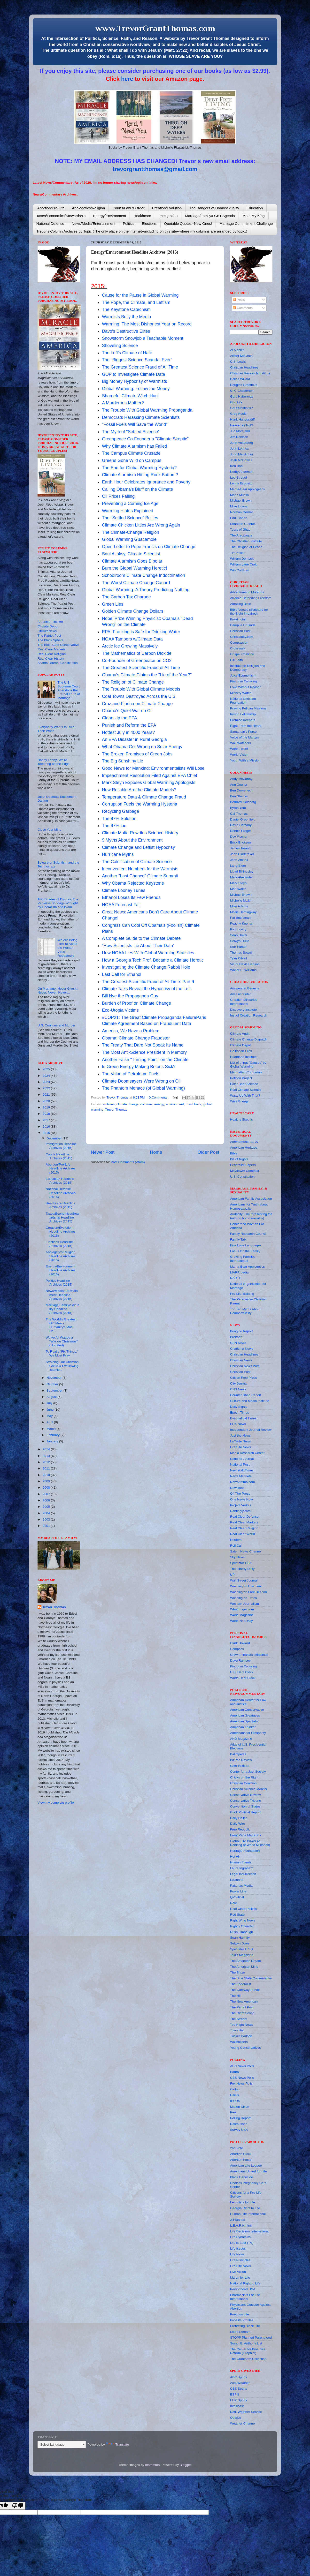 This screenshot has height=2576, width=310. What do you see at coordinates (241, 1563) in the screenshot?
I see `Spectator USA` at bounding box center [241, 1563].